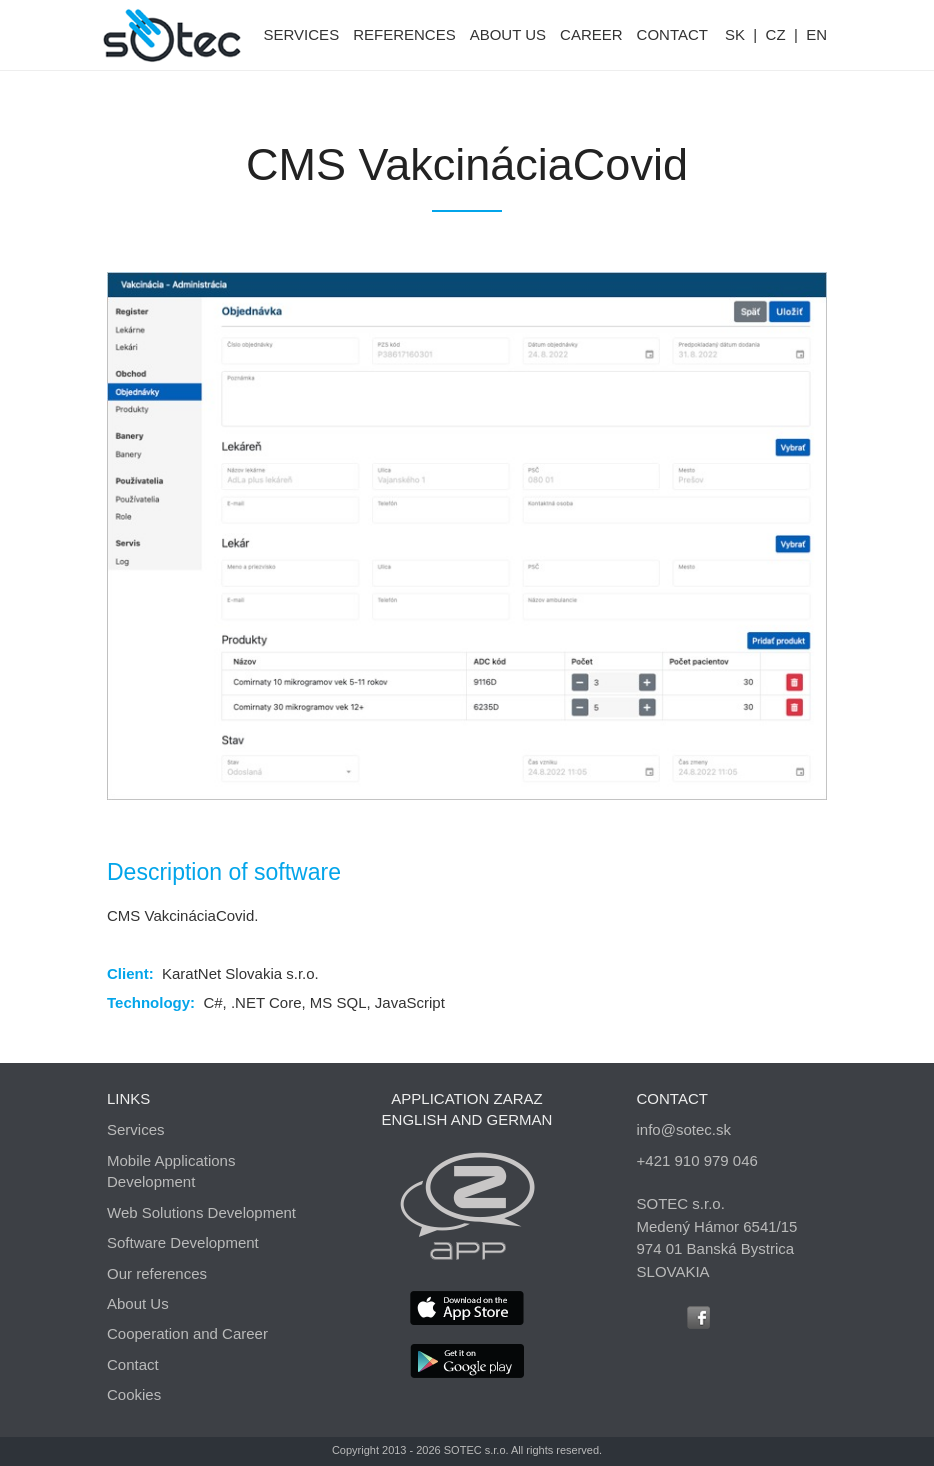 Image resolution: width=934 pixels, height=1466 pixels. What do you see at coordinates (157, 1273) in the screenshot?
I see `Our references` at bounding box center [157, 1273].